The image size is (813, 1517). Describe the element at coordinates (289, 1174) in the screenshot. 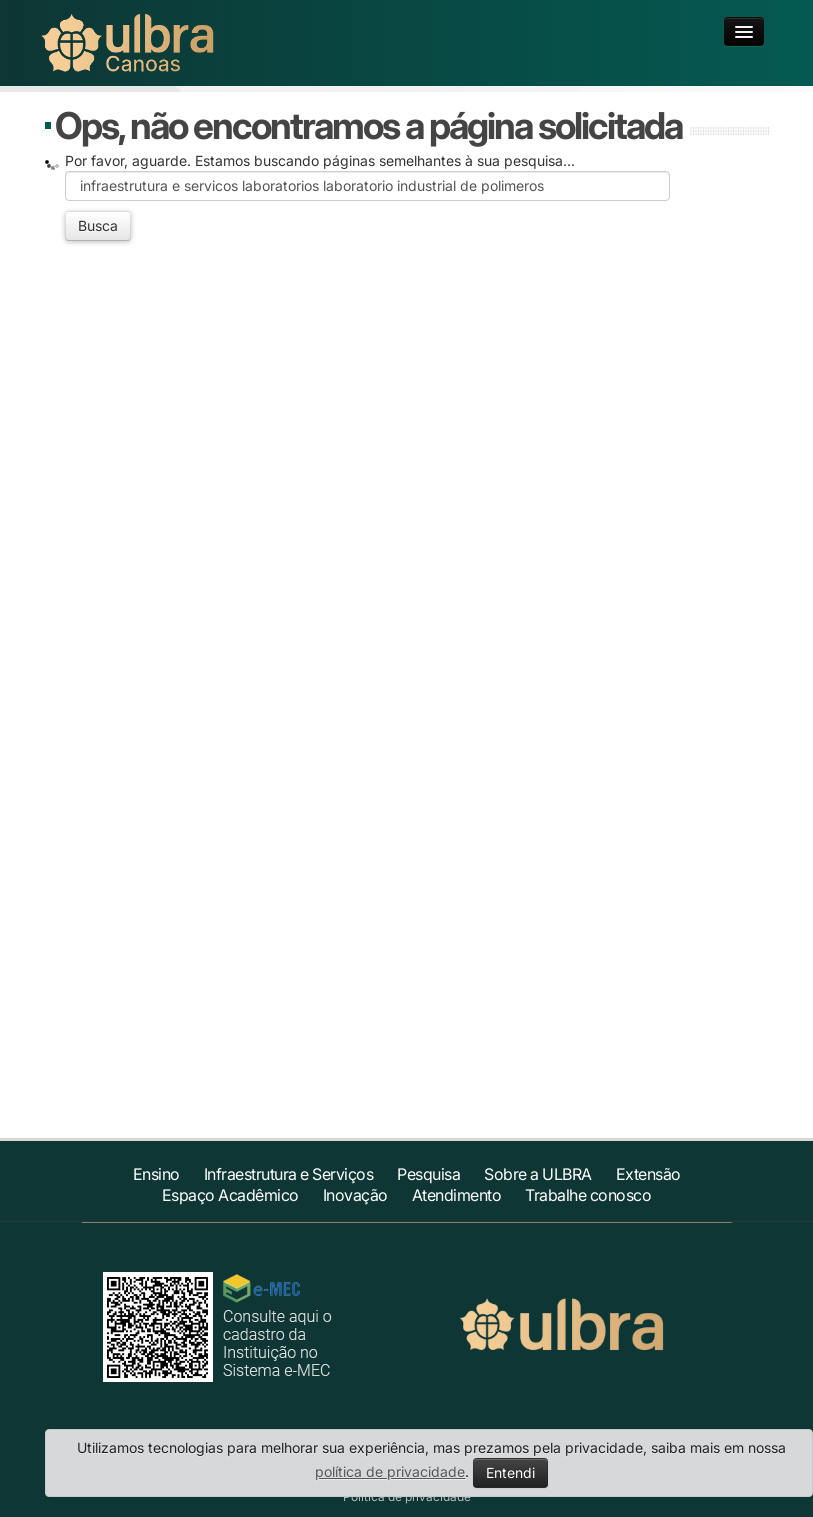

I see `Infraestrutura e Serviços` at that location.